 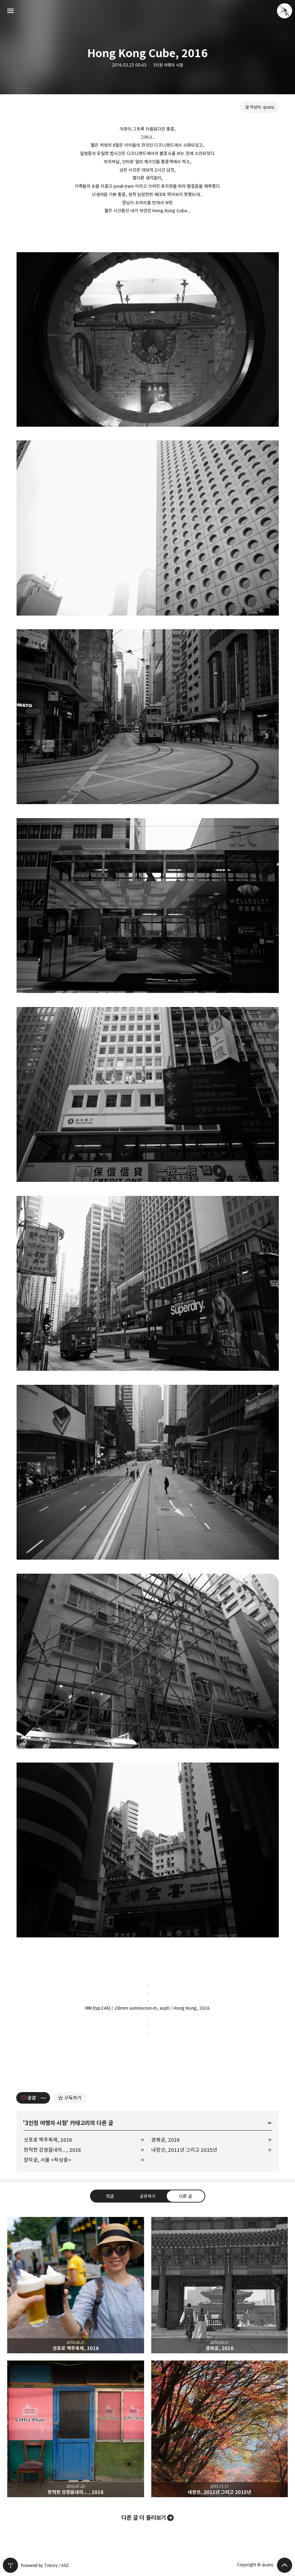 I want to click on 삿포로 맥주축제, 2016 [button], so click(x=75, y=2285).